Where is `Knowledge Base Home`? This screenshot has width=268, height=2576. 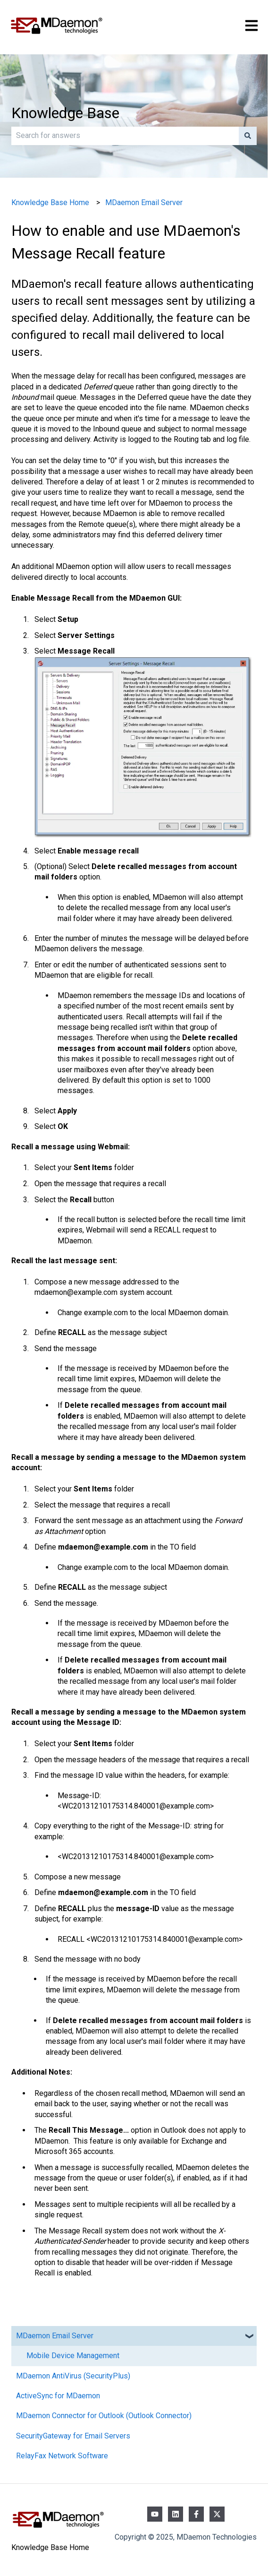
Knowledge Base Home is located at coordinates (50, 202).